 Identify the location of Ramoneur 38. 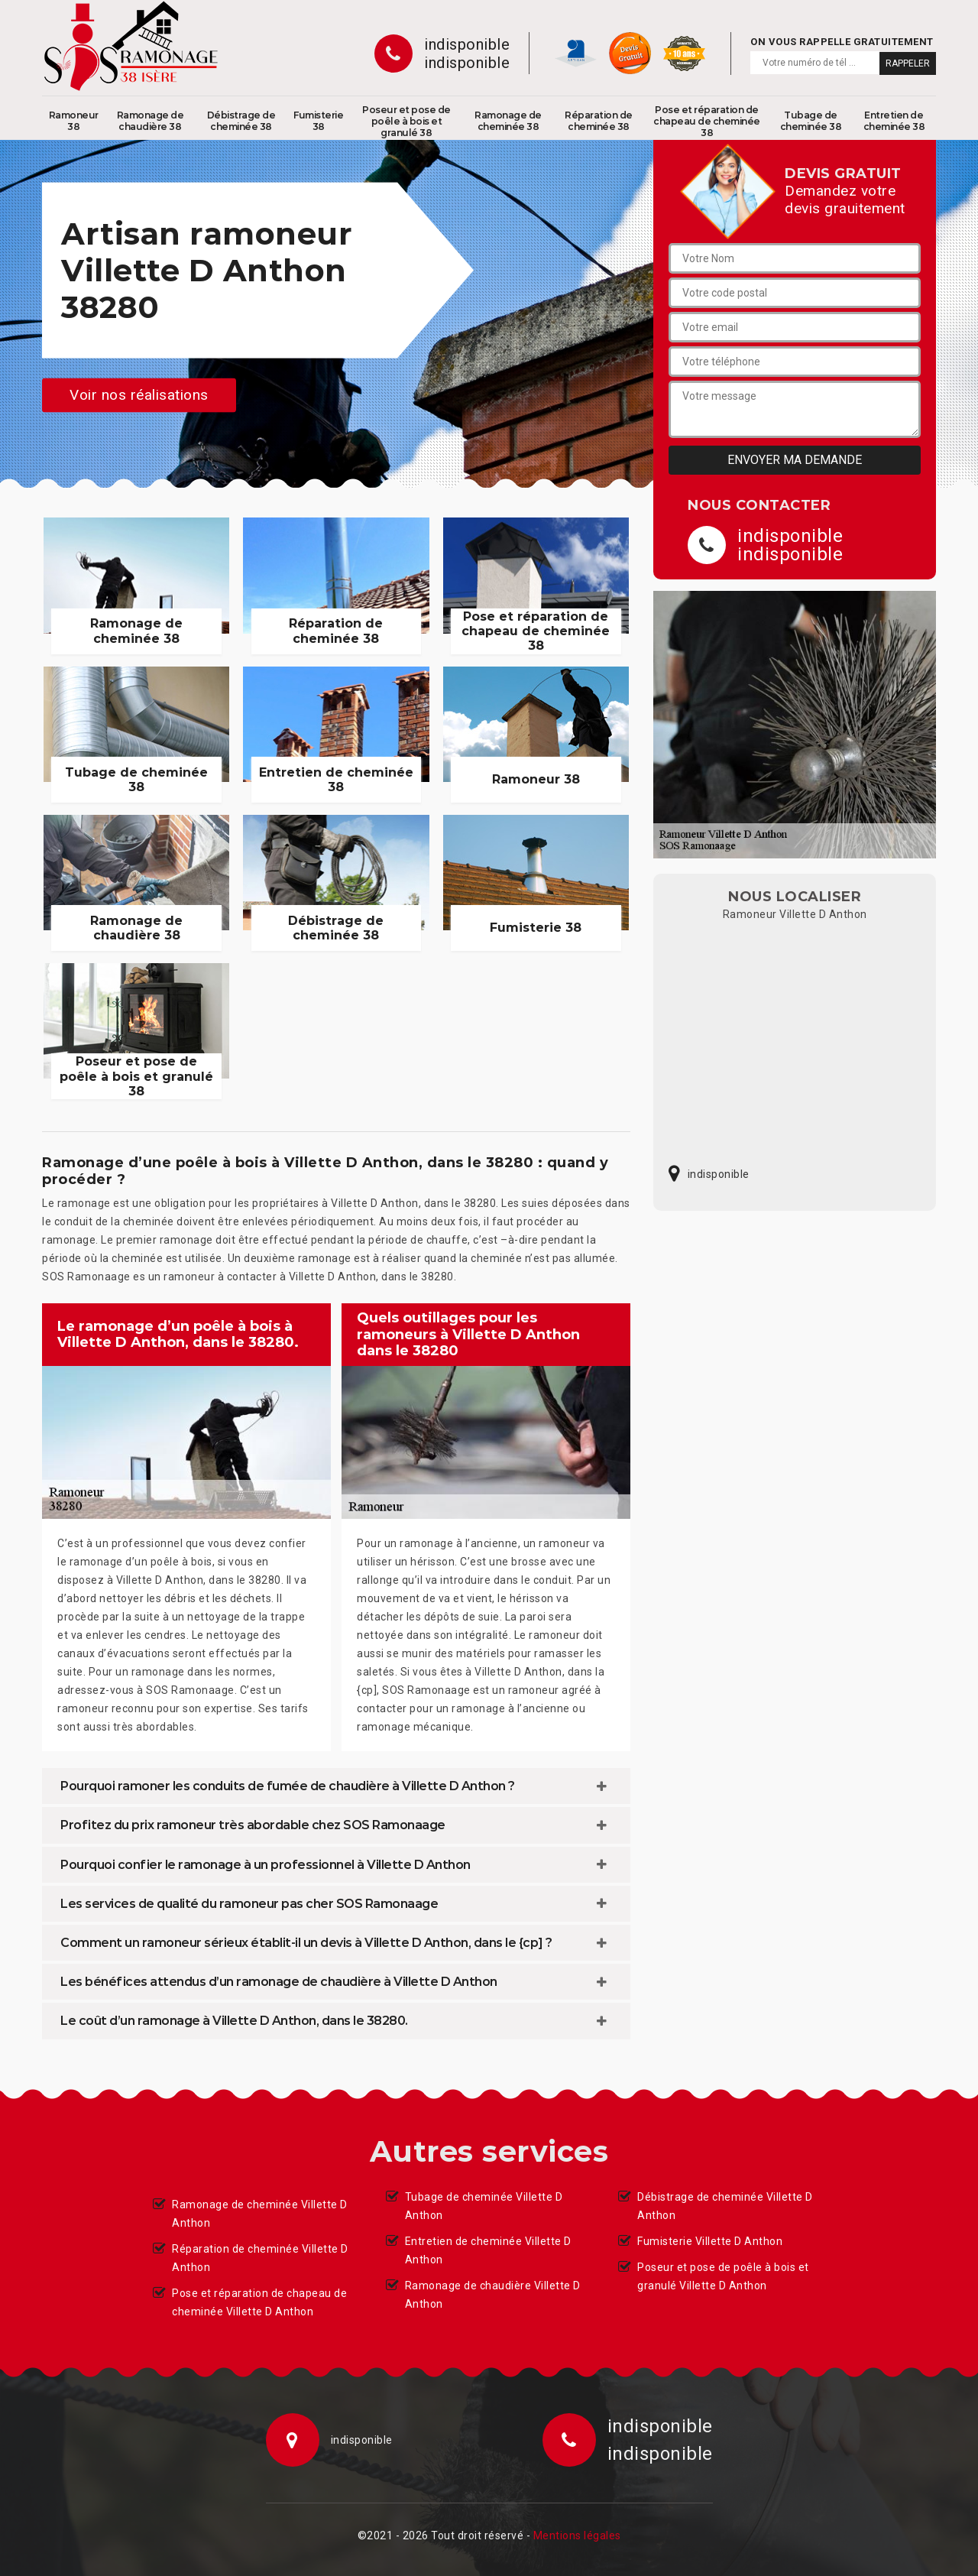
(74, 120).